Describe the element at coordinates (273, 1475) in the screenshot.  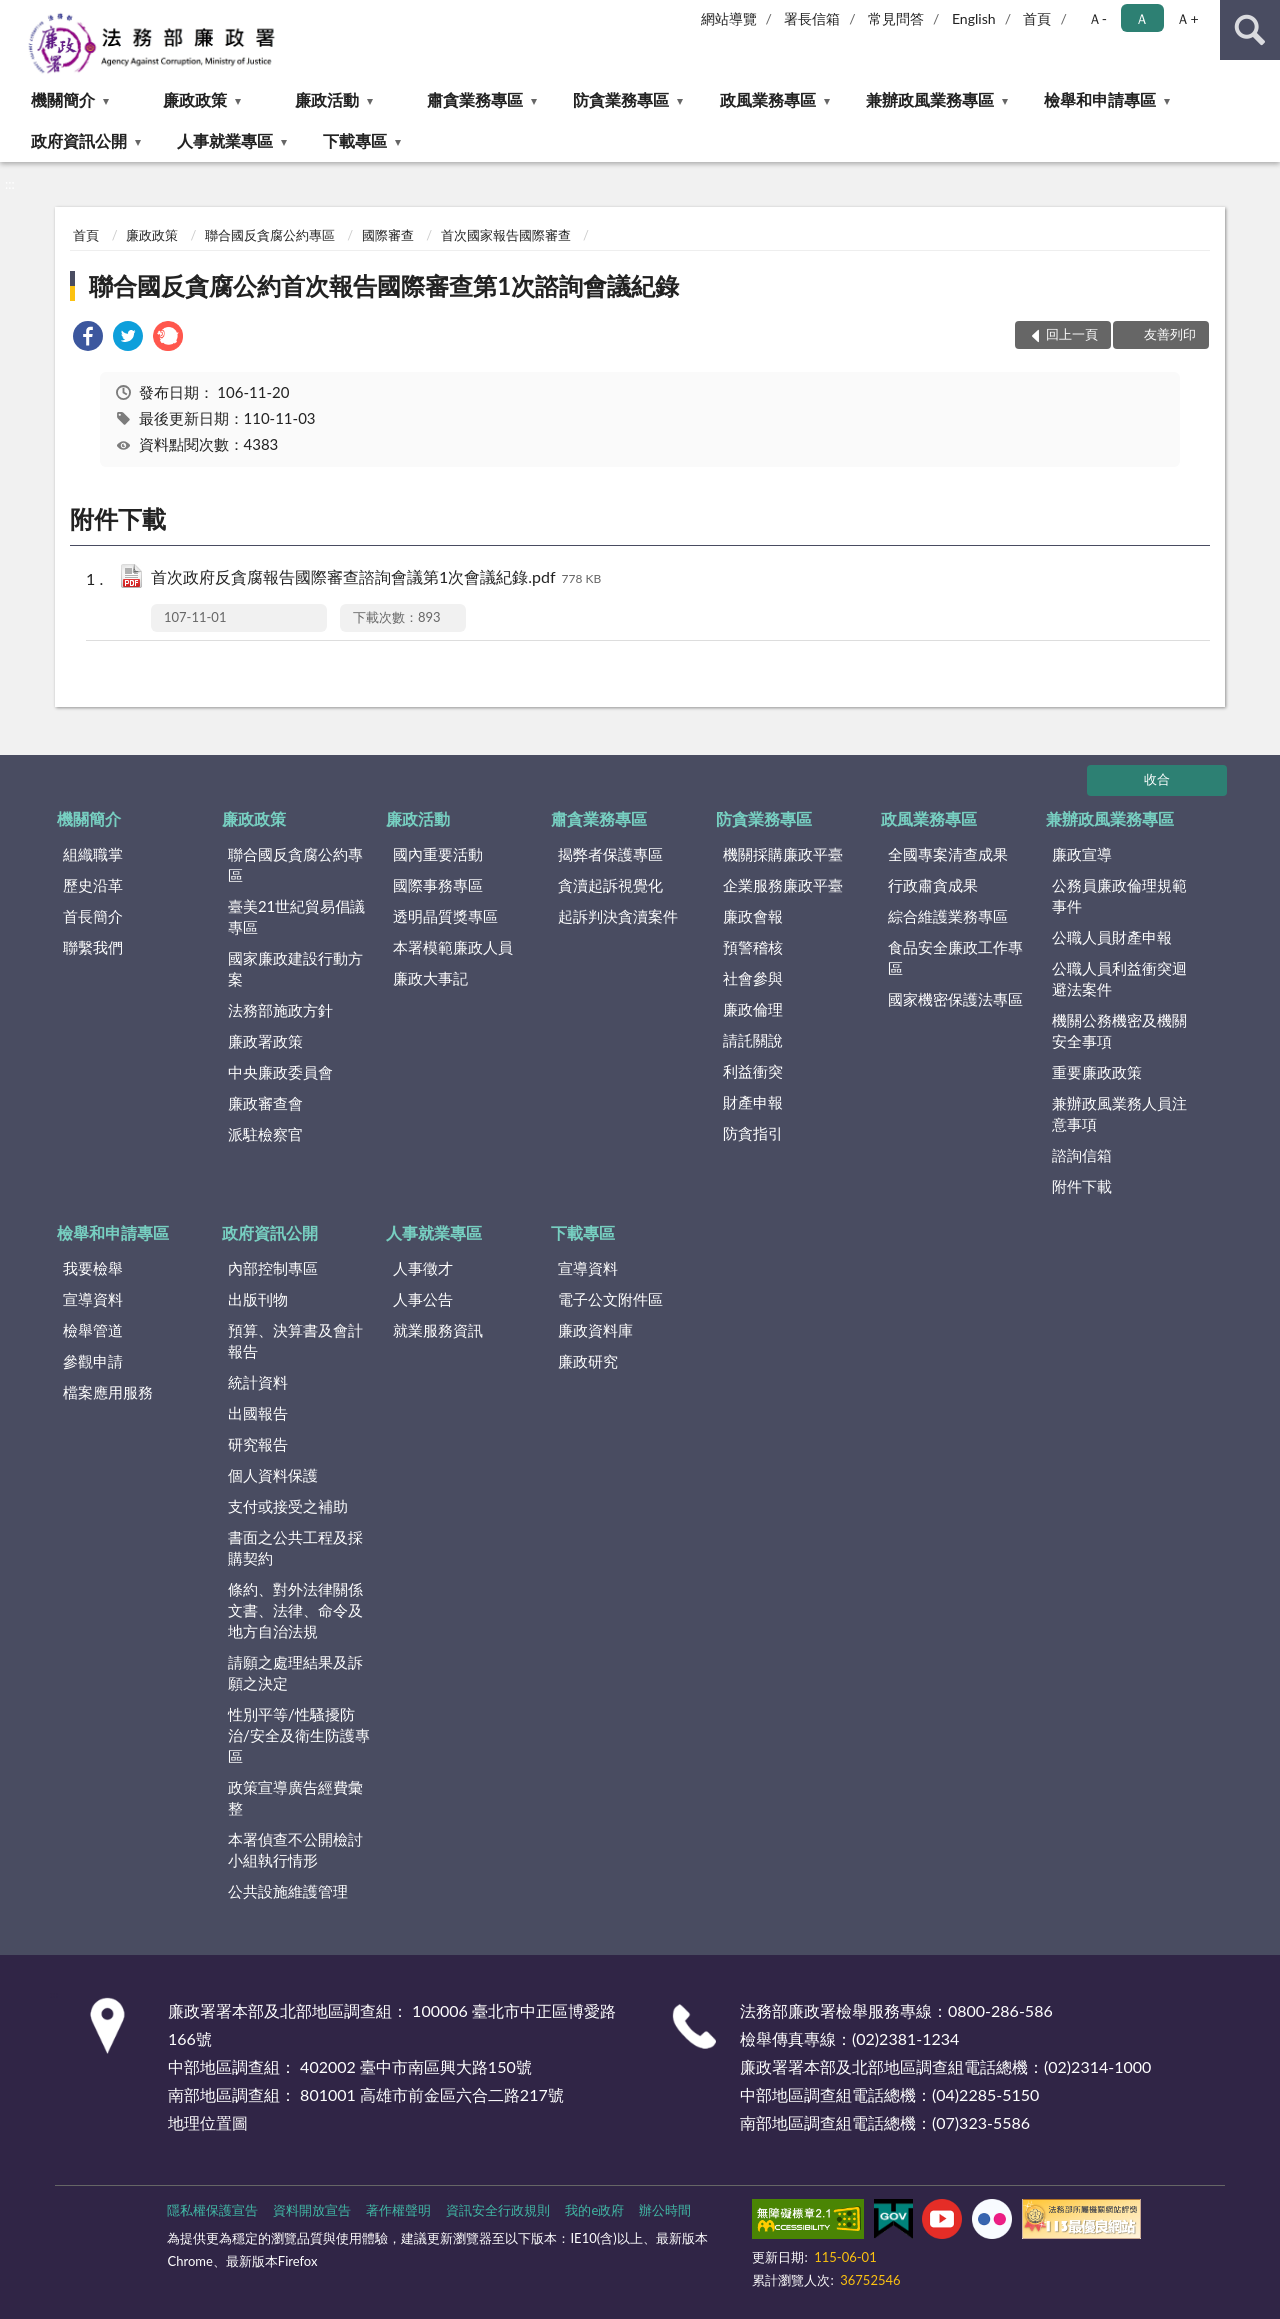
I see `個人資料保護` at that location.